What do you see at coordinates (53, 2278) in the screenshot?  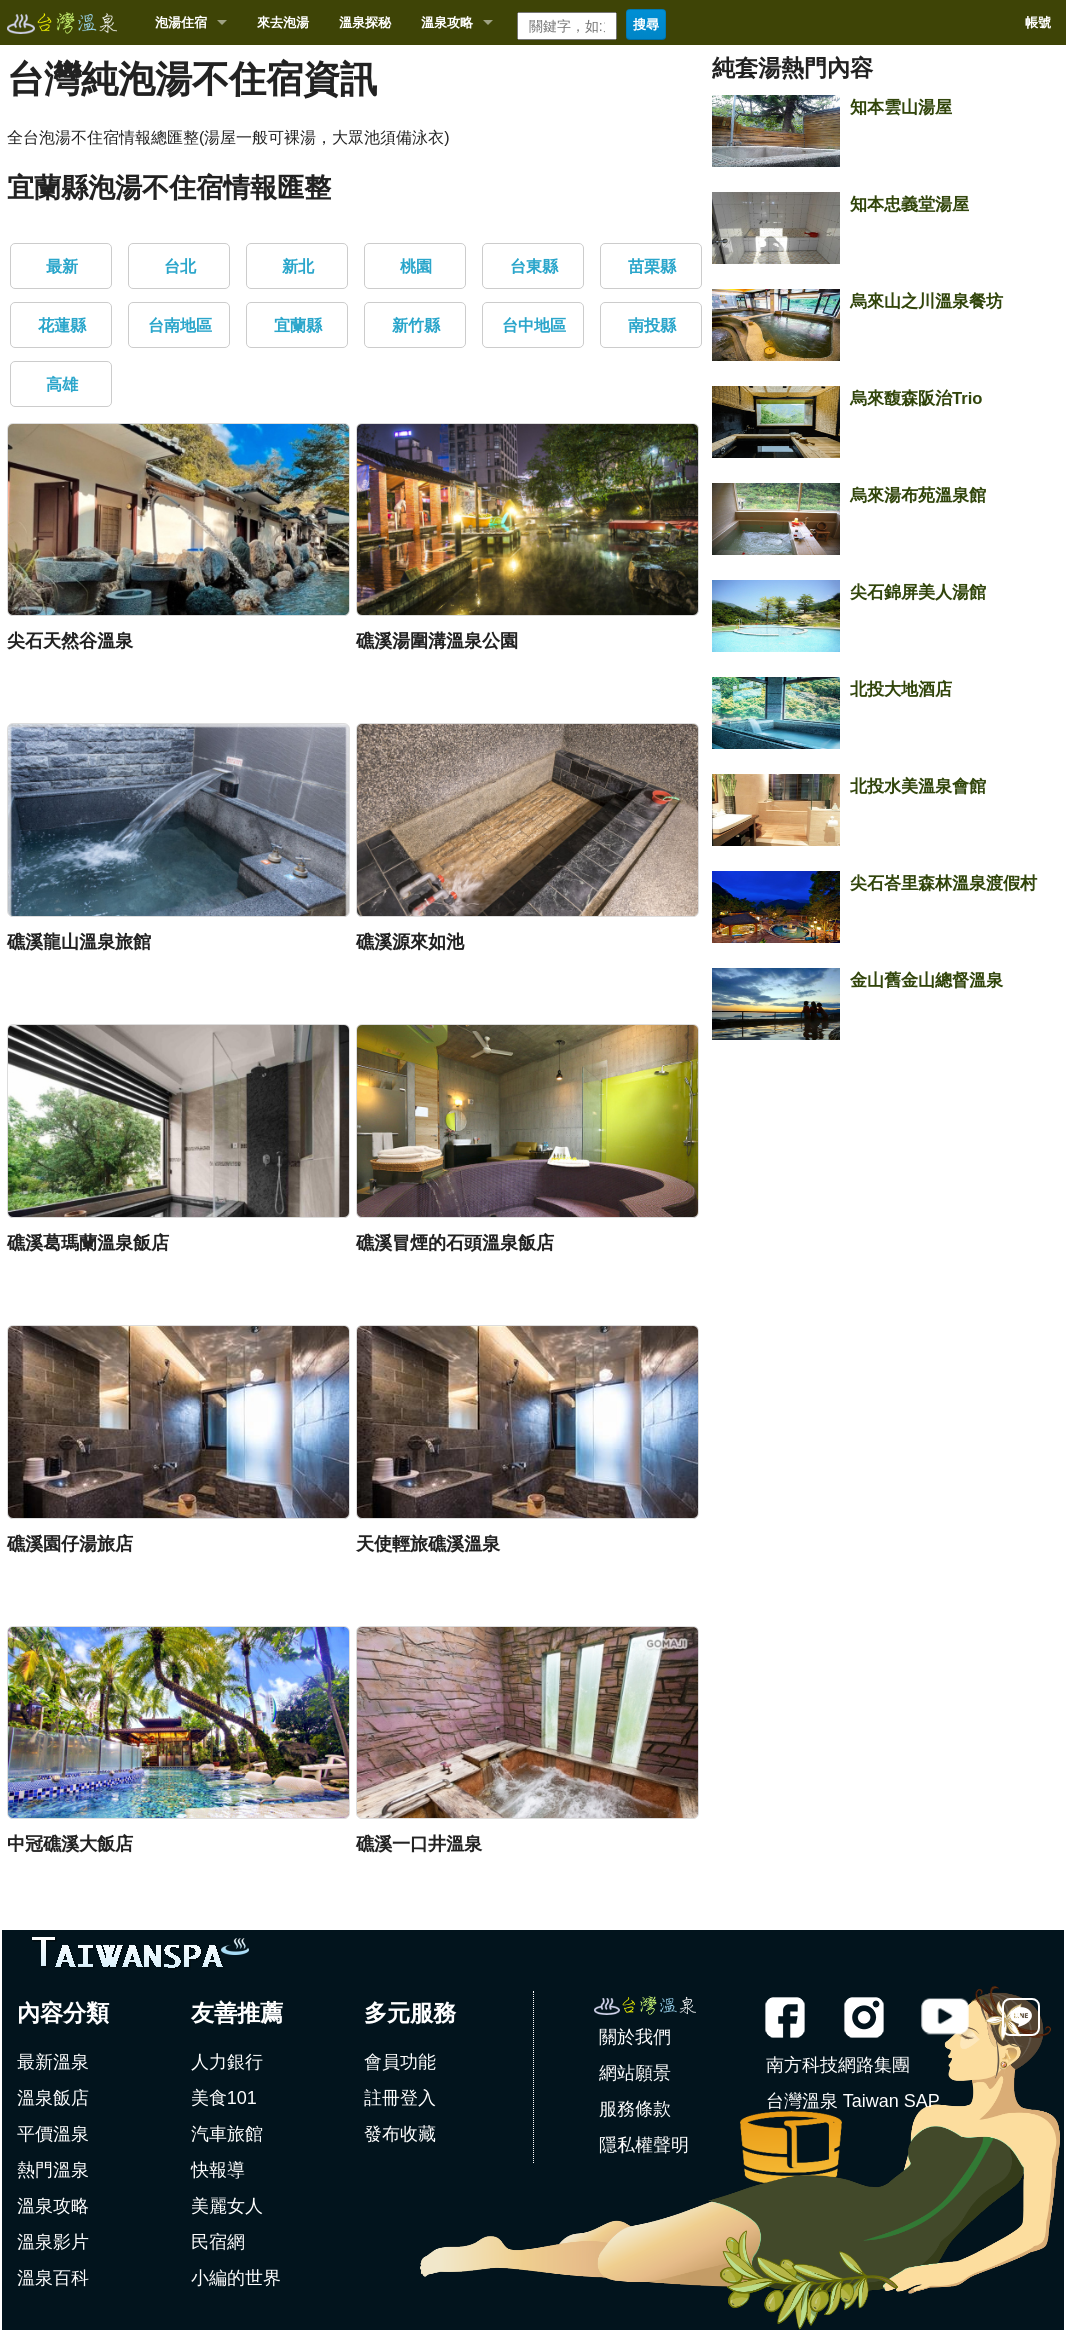 I see `溫泉百科` at bounding box center [53, 2278].